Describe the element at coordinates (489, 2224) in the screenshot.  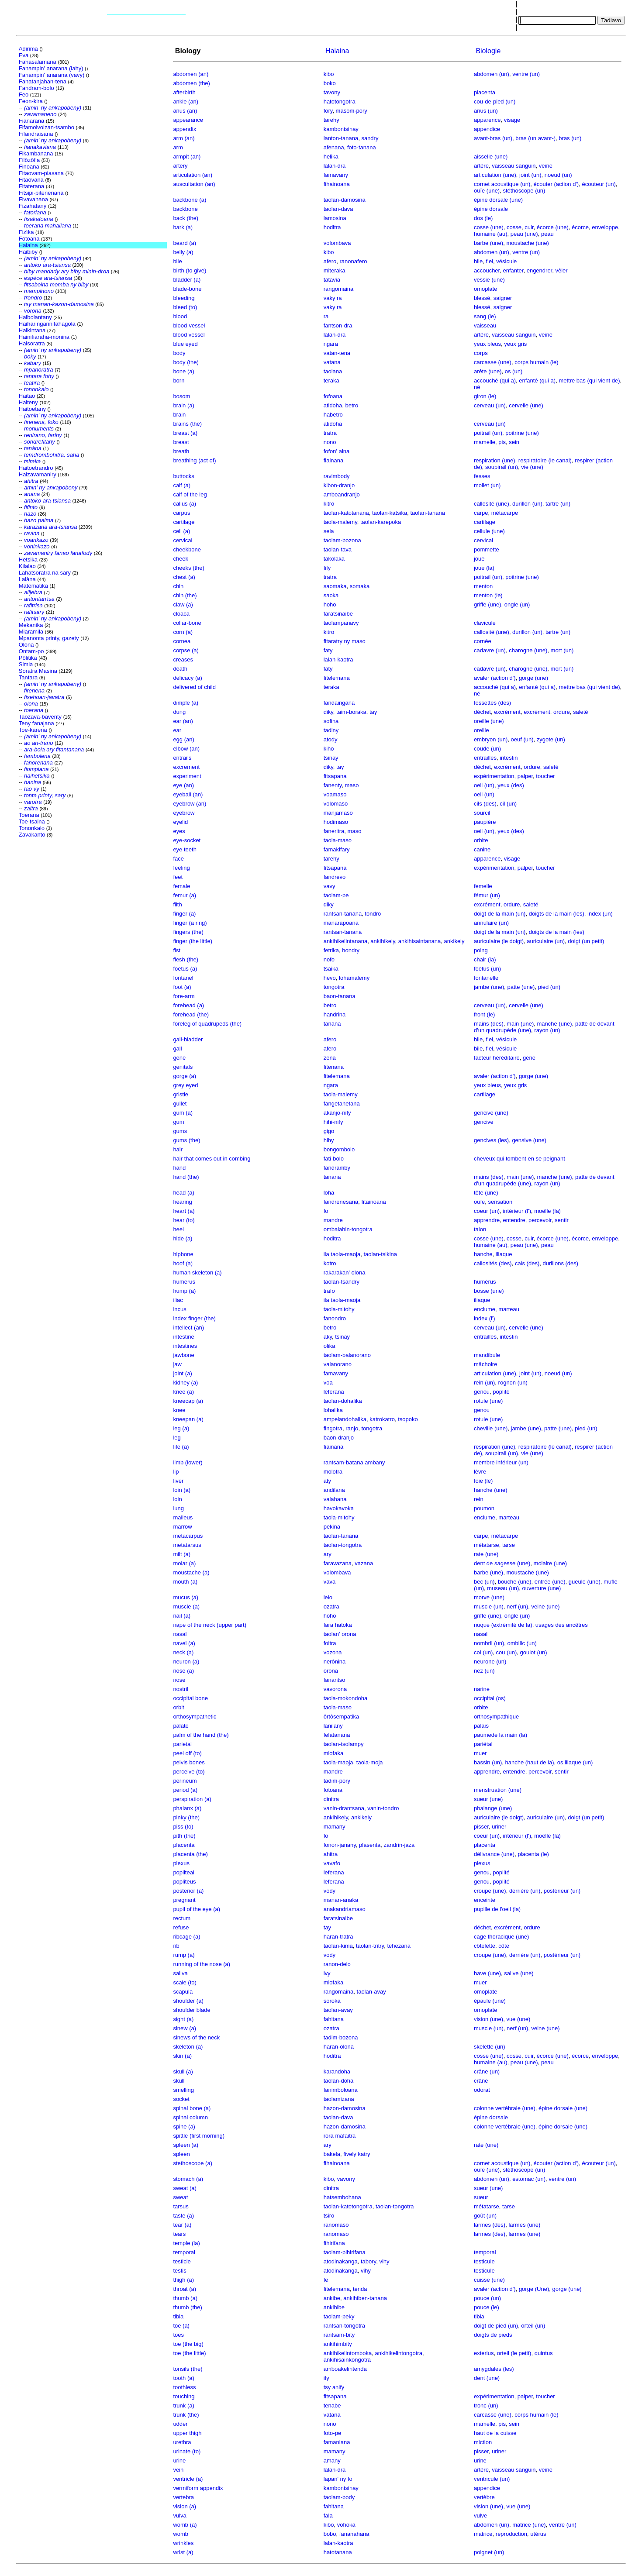
I see `larmes (des)` at that location.